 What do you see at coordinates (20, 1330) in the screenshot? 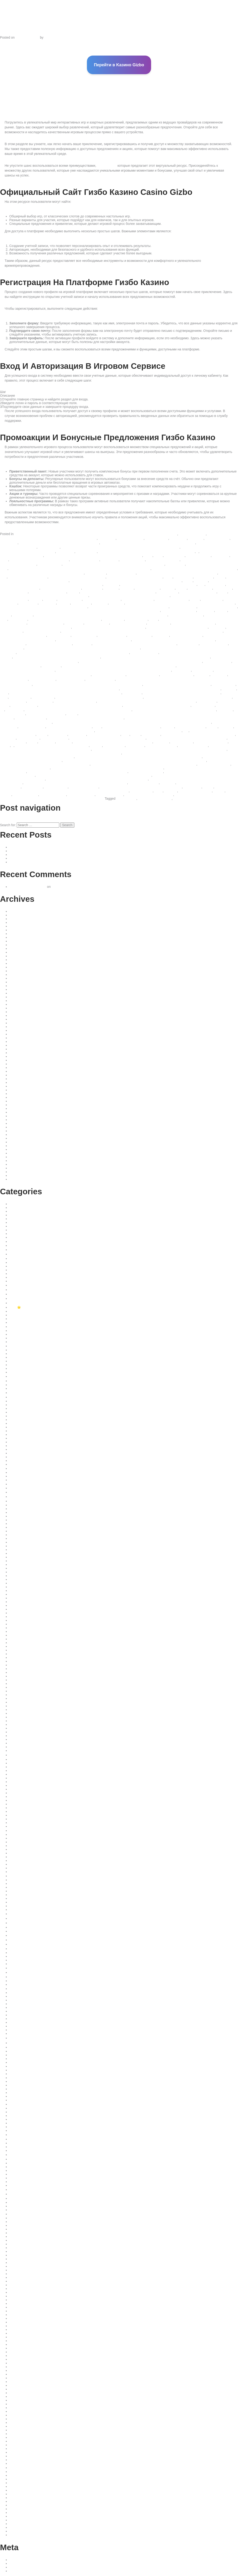
I see `1XBET AZ Giriş` at bounding box center [20, 1330].